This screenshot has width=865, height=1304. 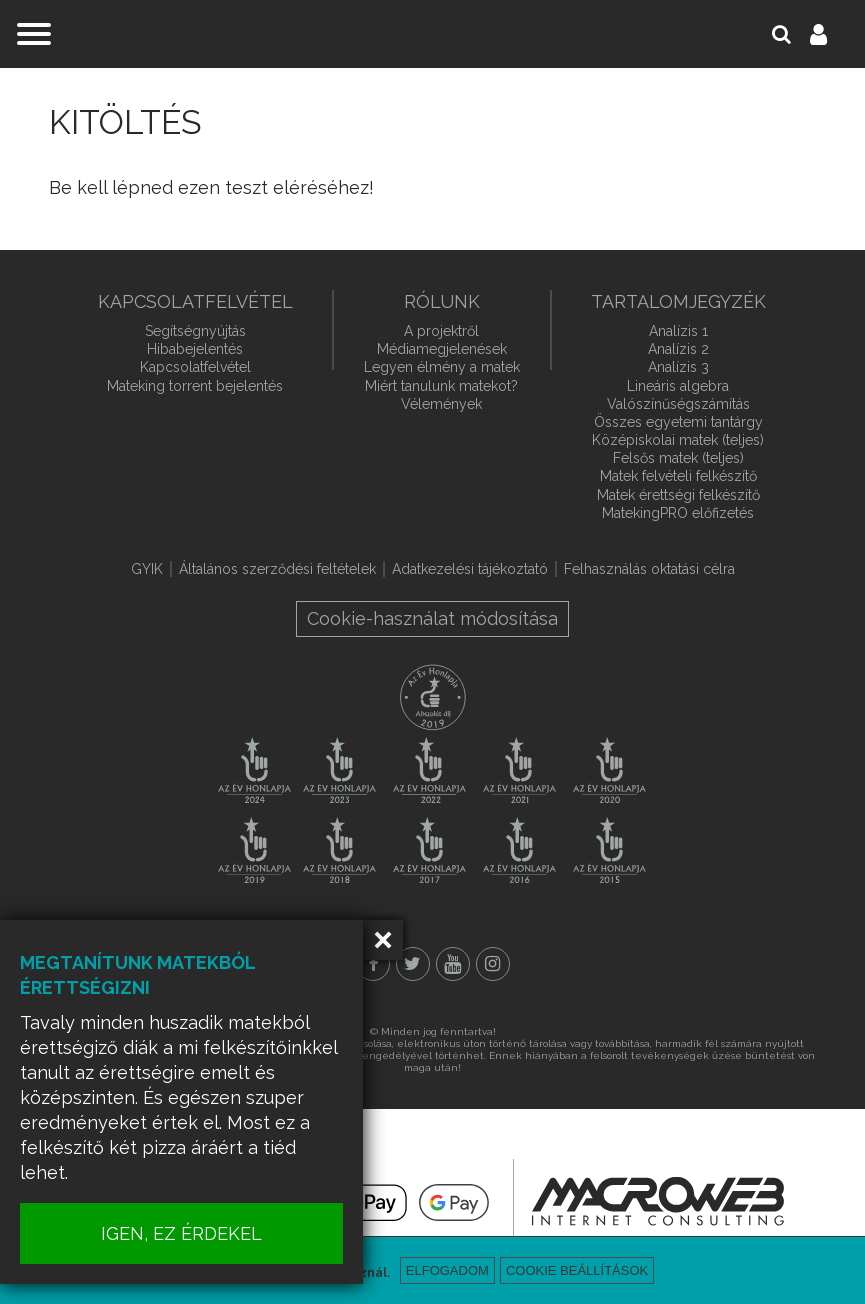 What do you see at coordinates (658, 1201) in the screenshot?
I see `macroweb` at bounding box center [658, 1201].